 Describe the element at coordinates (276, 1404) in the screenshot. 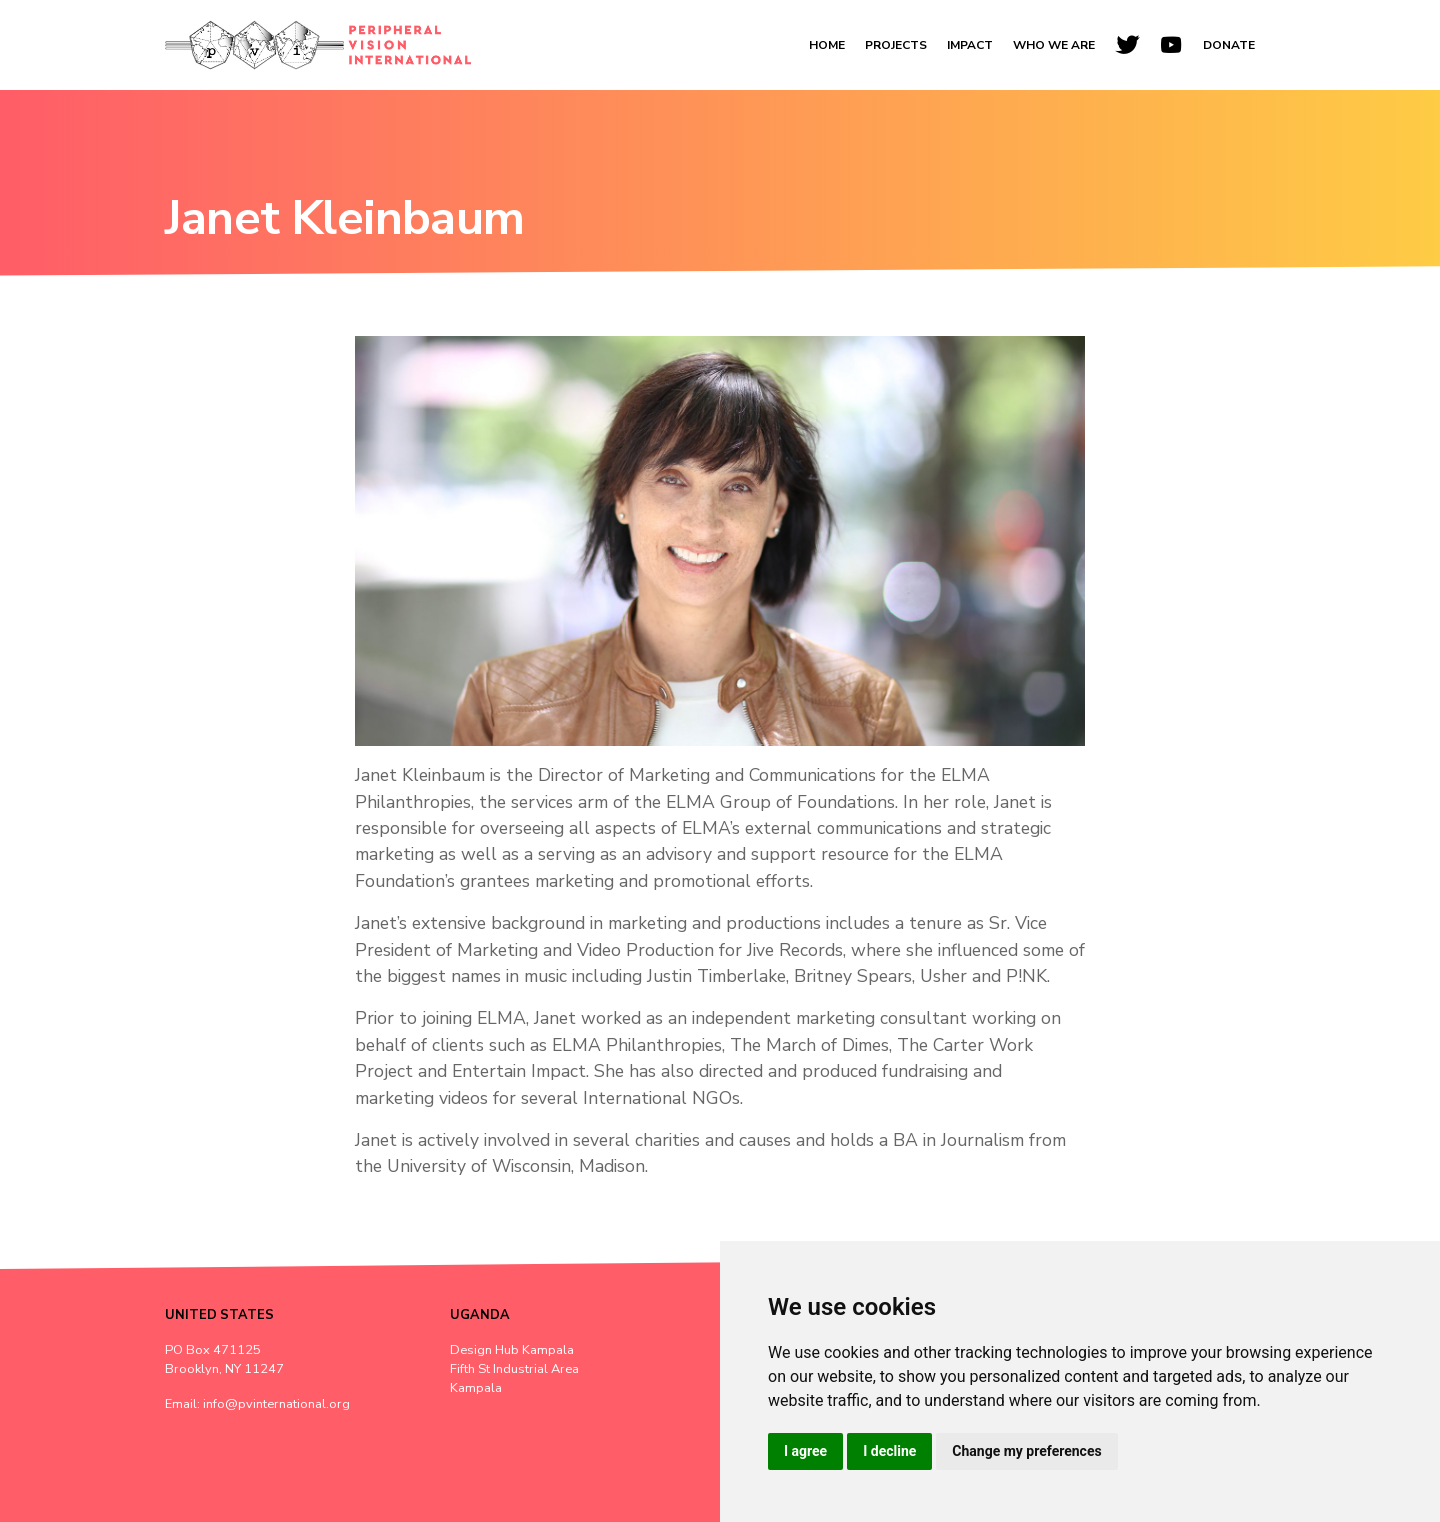

I see `info@pvinternational.org` at that location.